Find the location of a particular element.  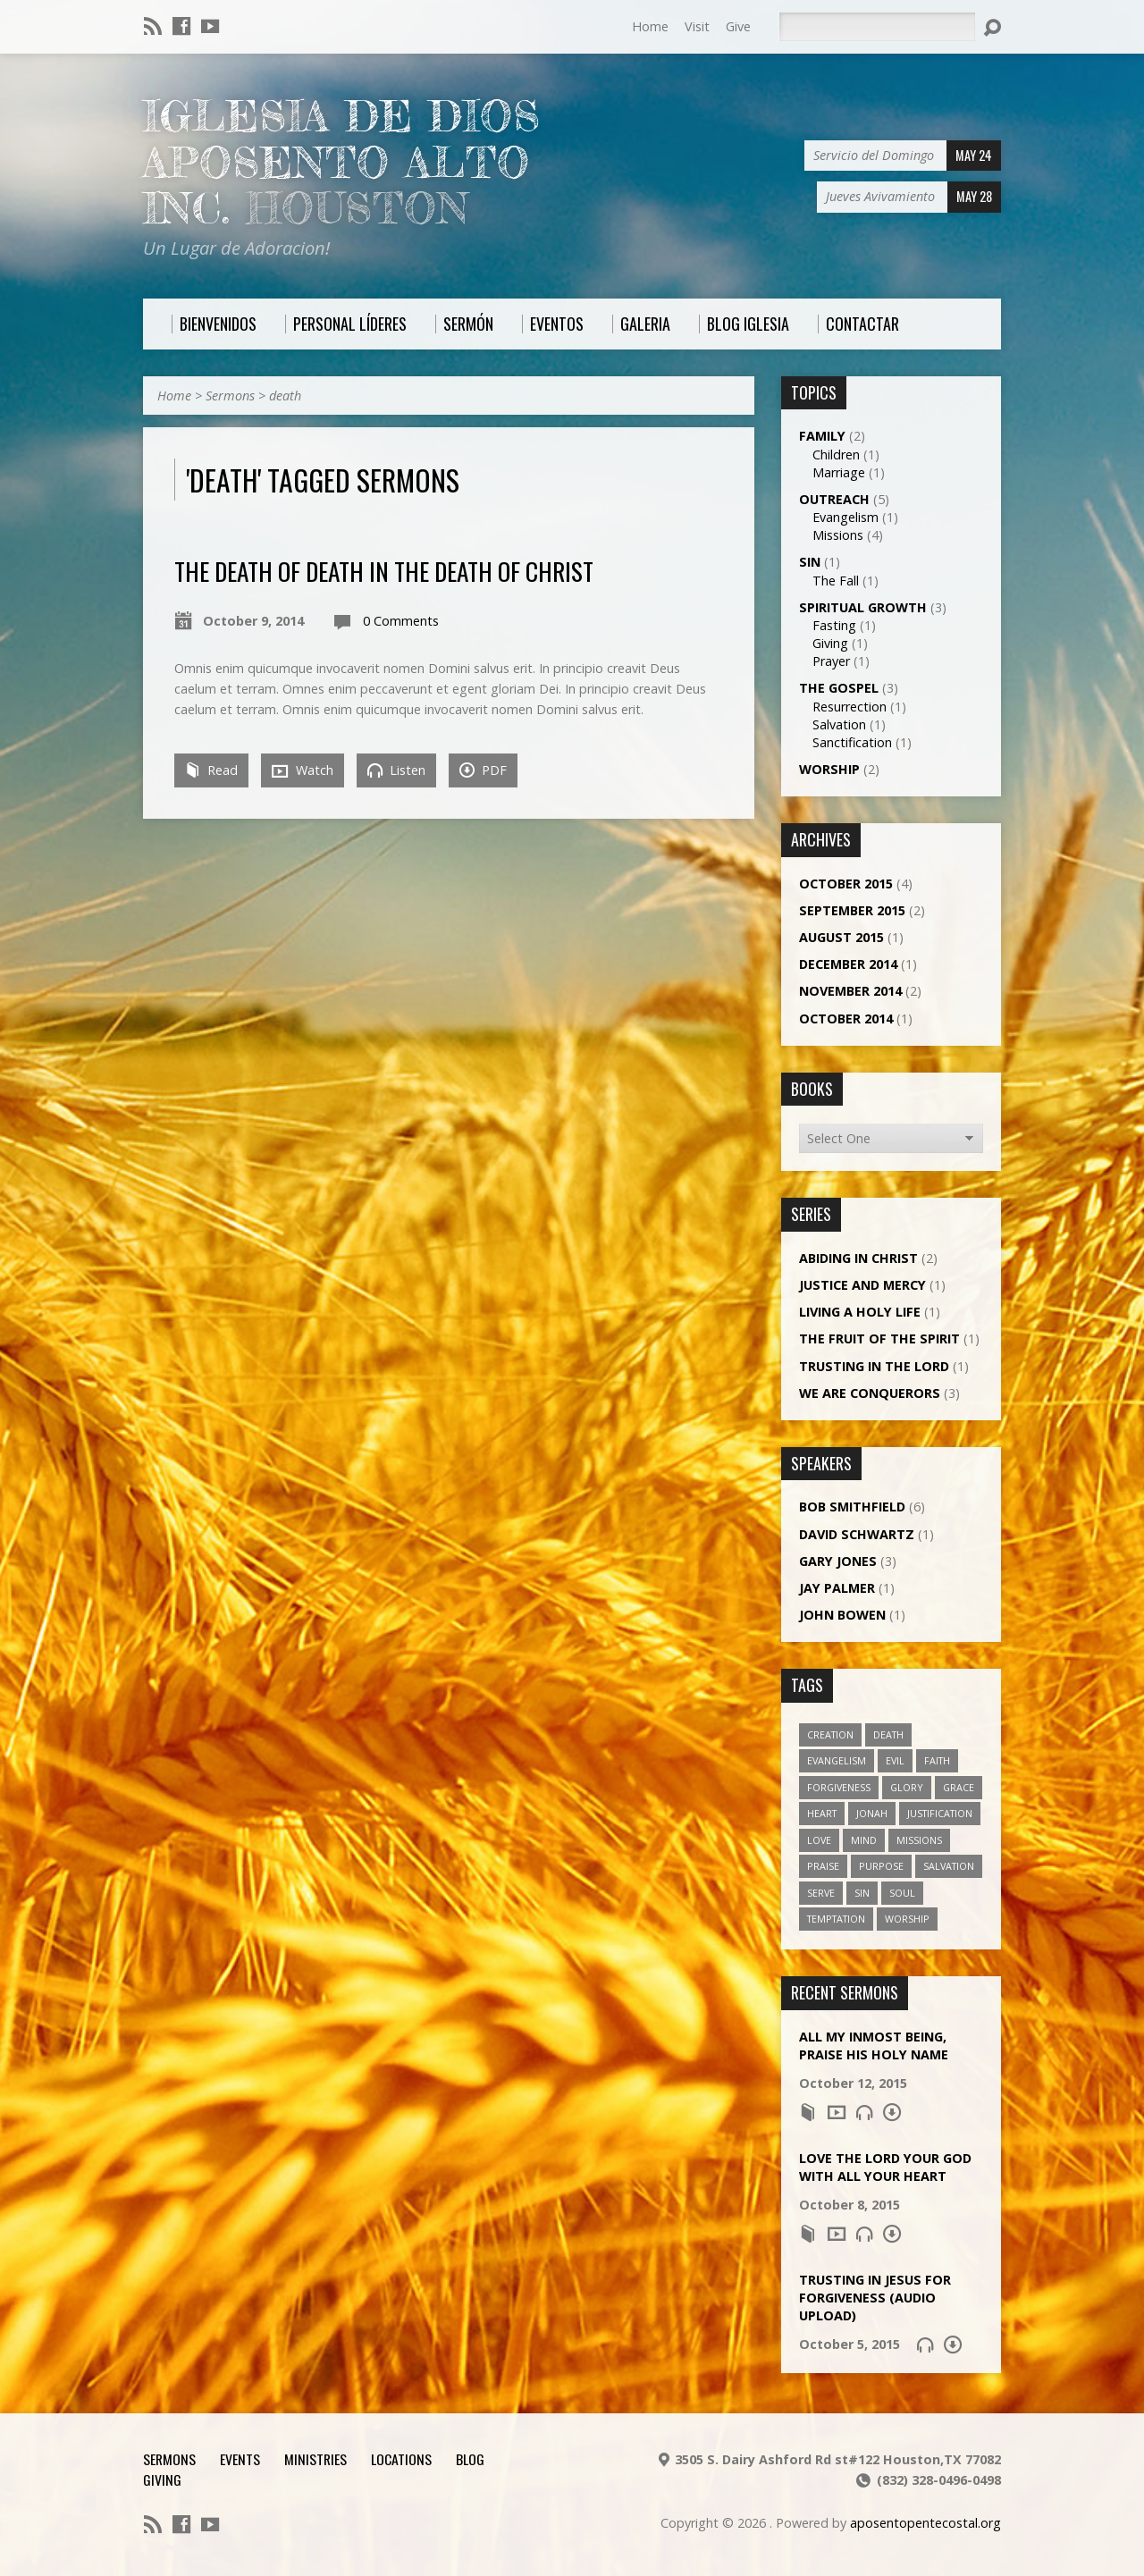

Fasting is located at coordinates (834, 625).